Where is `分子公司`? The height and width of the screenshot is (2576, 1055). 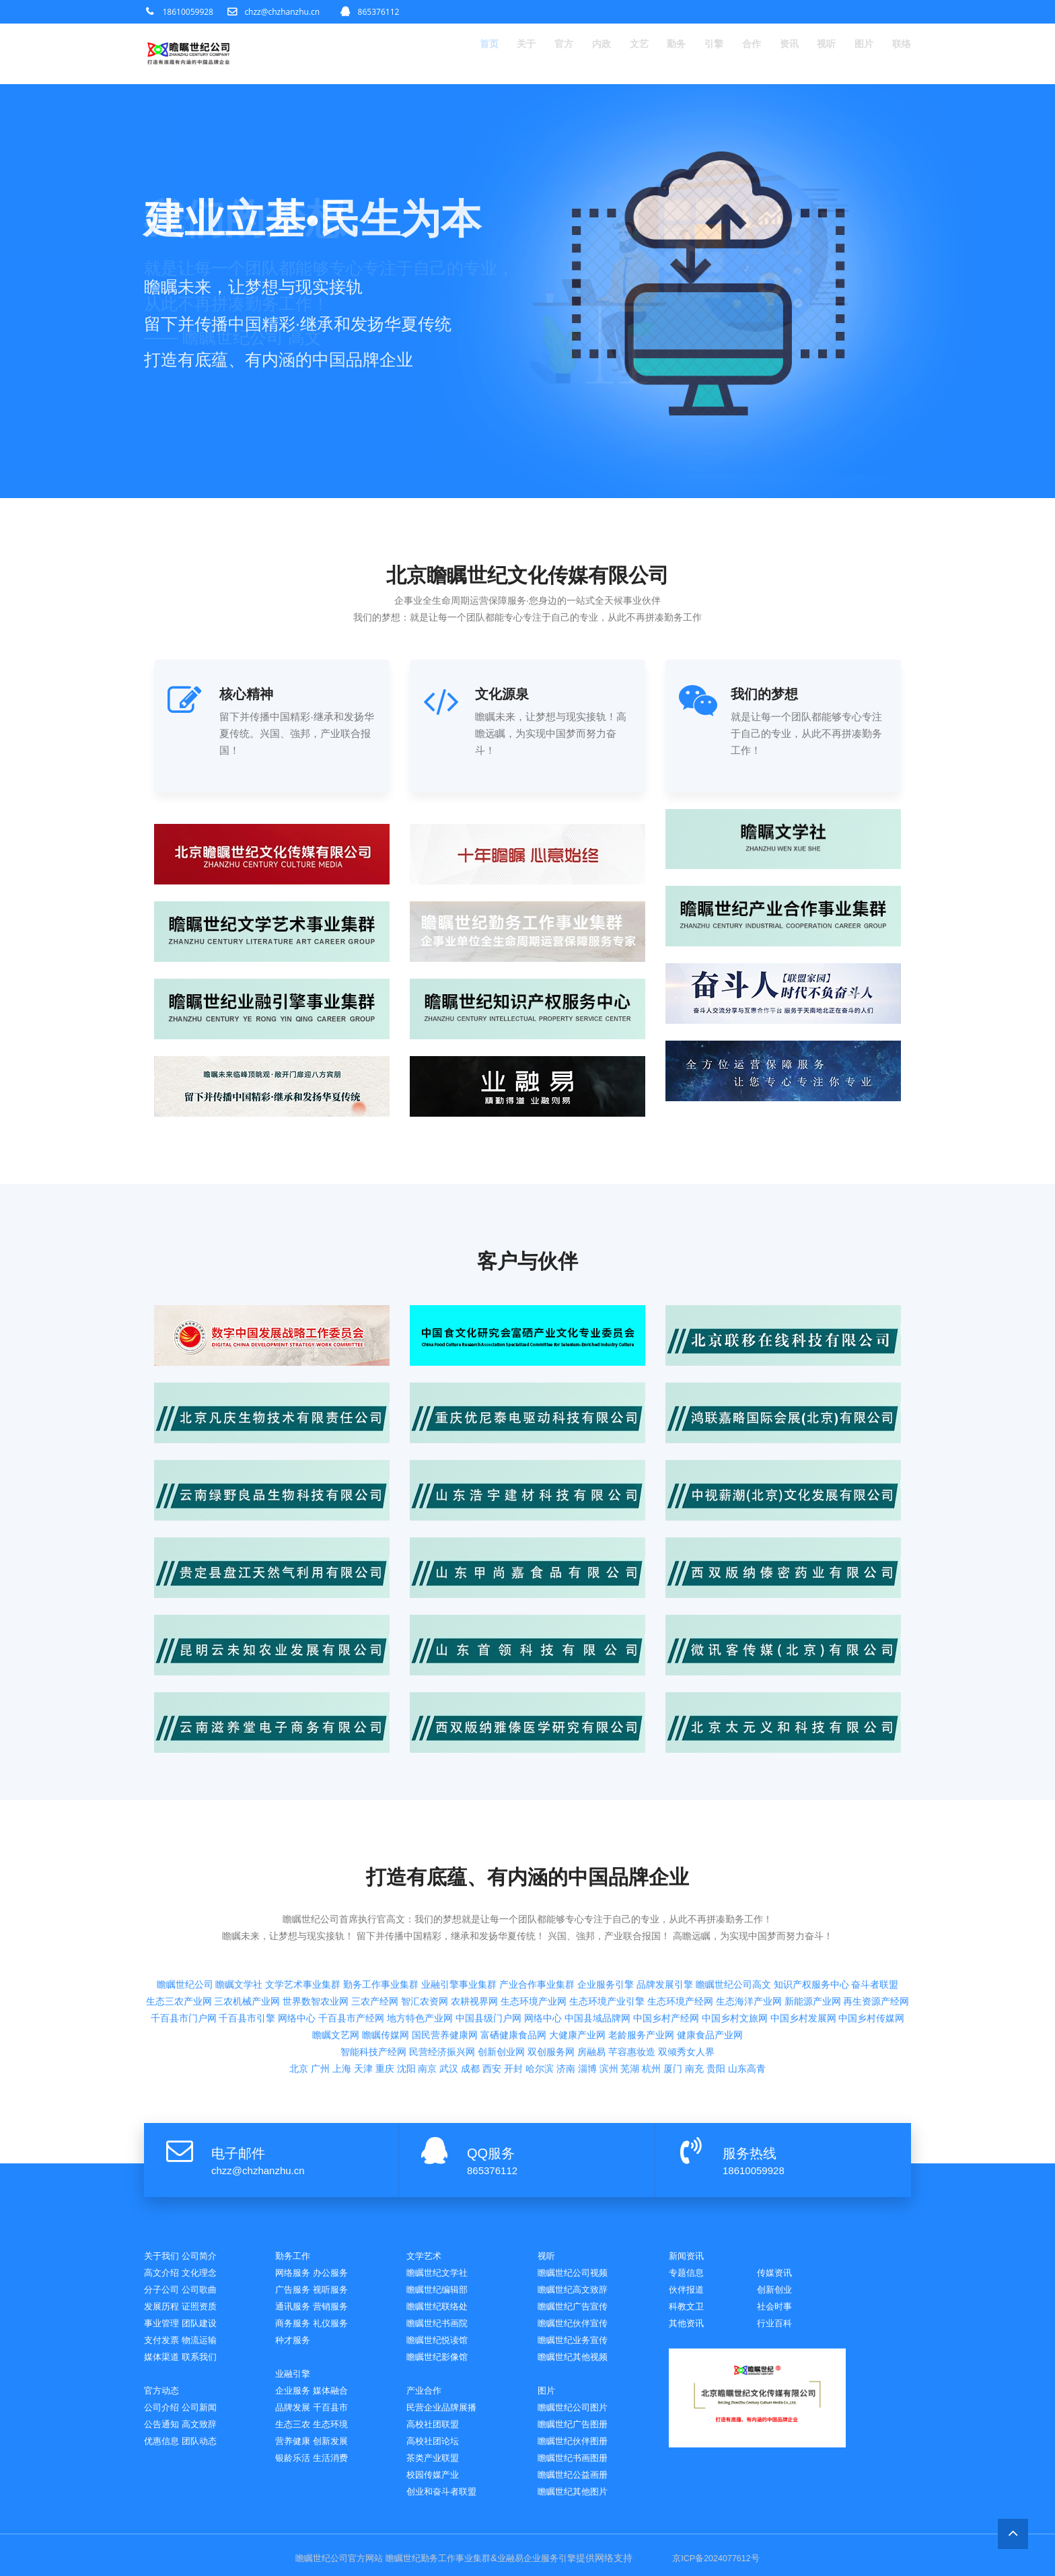 分子公司 is located at coordinates (164, 2275).